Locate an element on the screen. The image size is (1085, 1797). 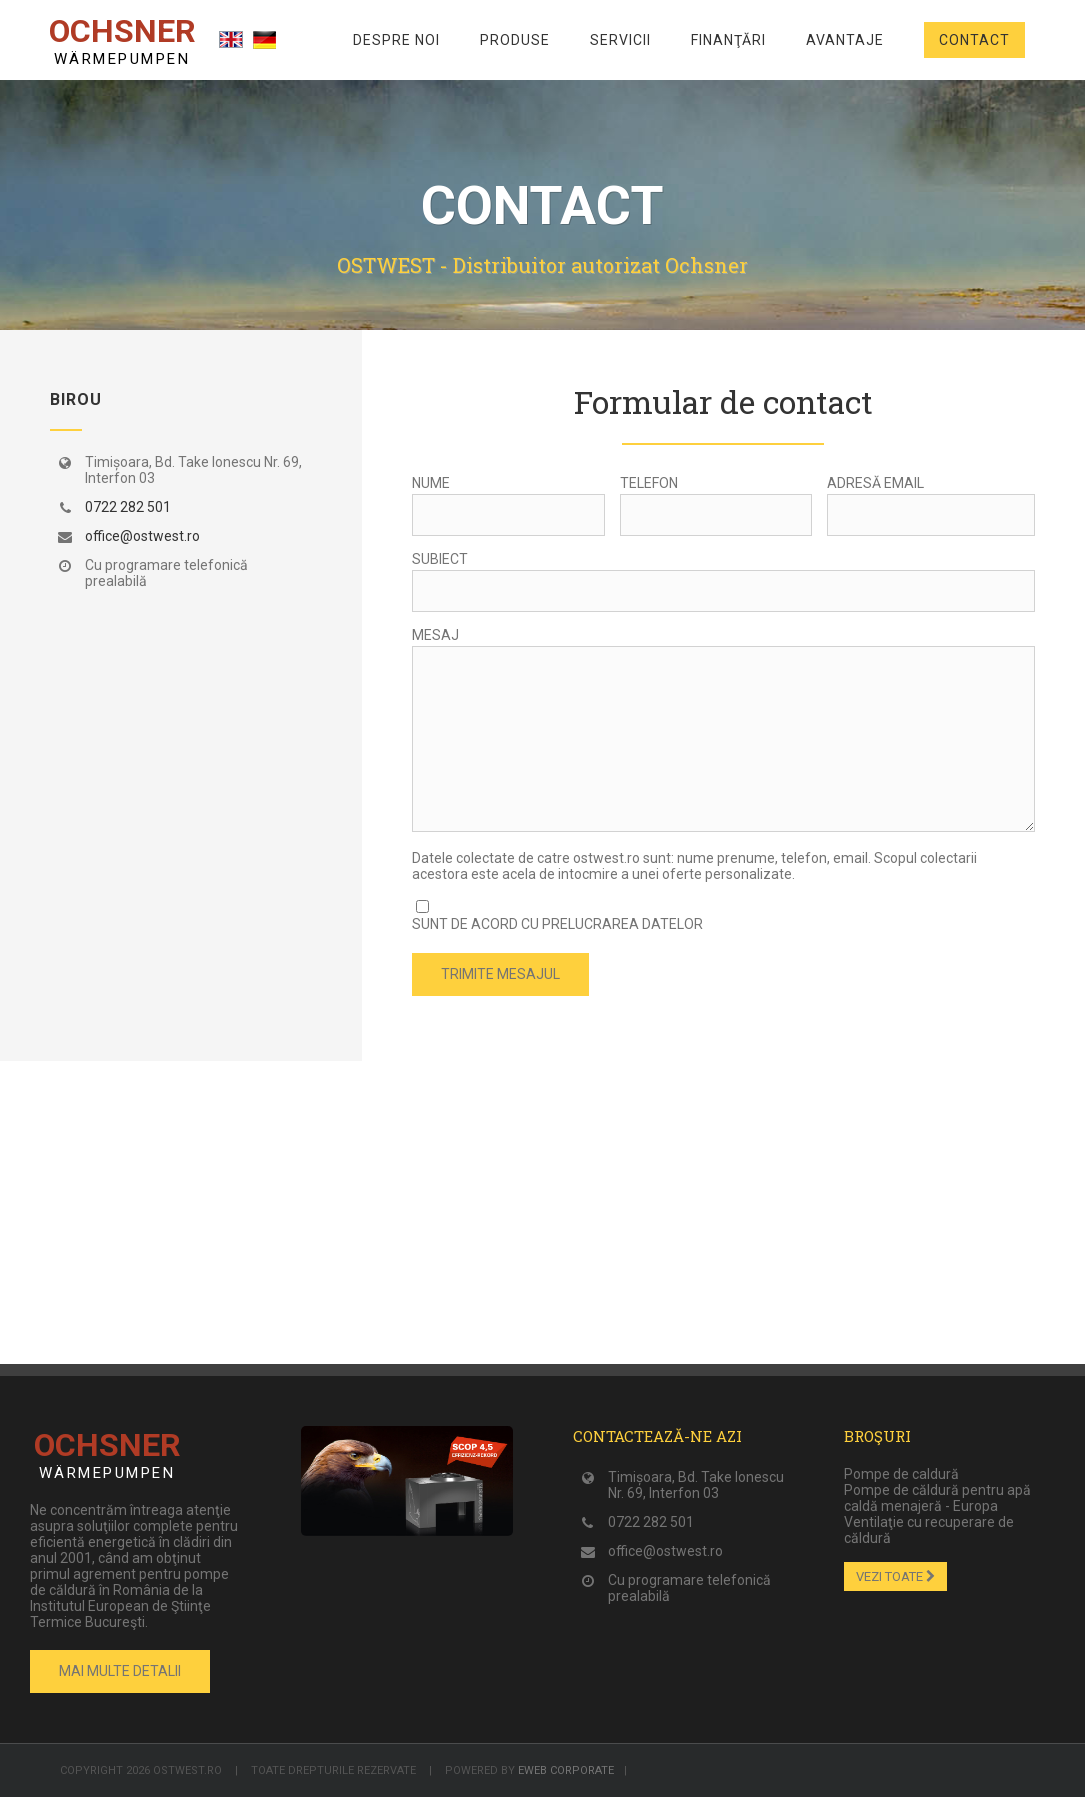
Produse is located at coordinates (515, 40).